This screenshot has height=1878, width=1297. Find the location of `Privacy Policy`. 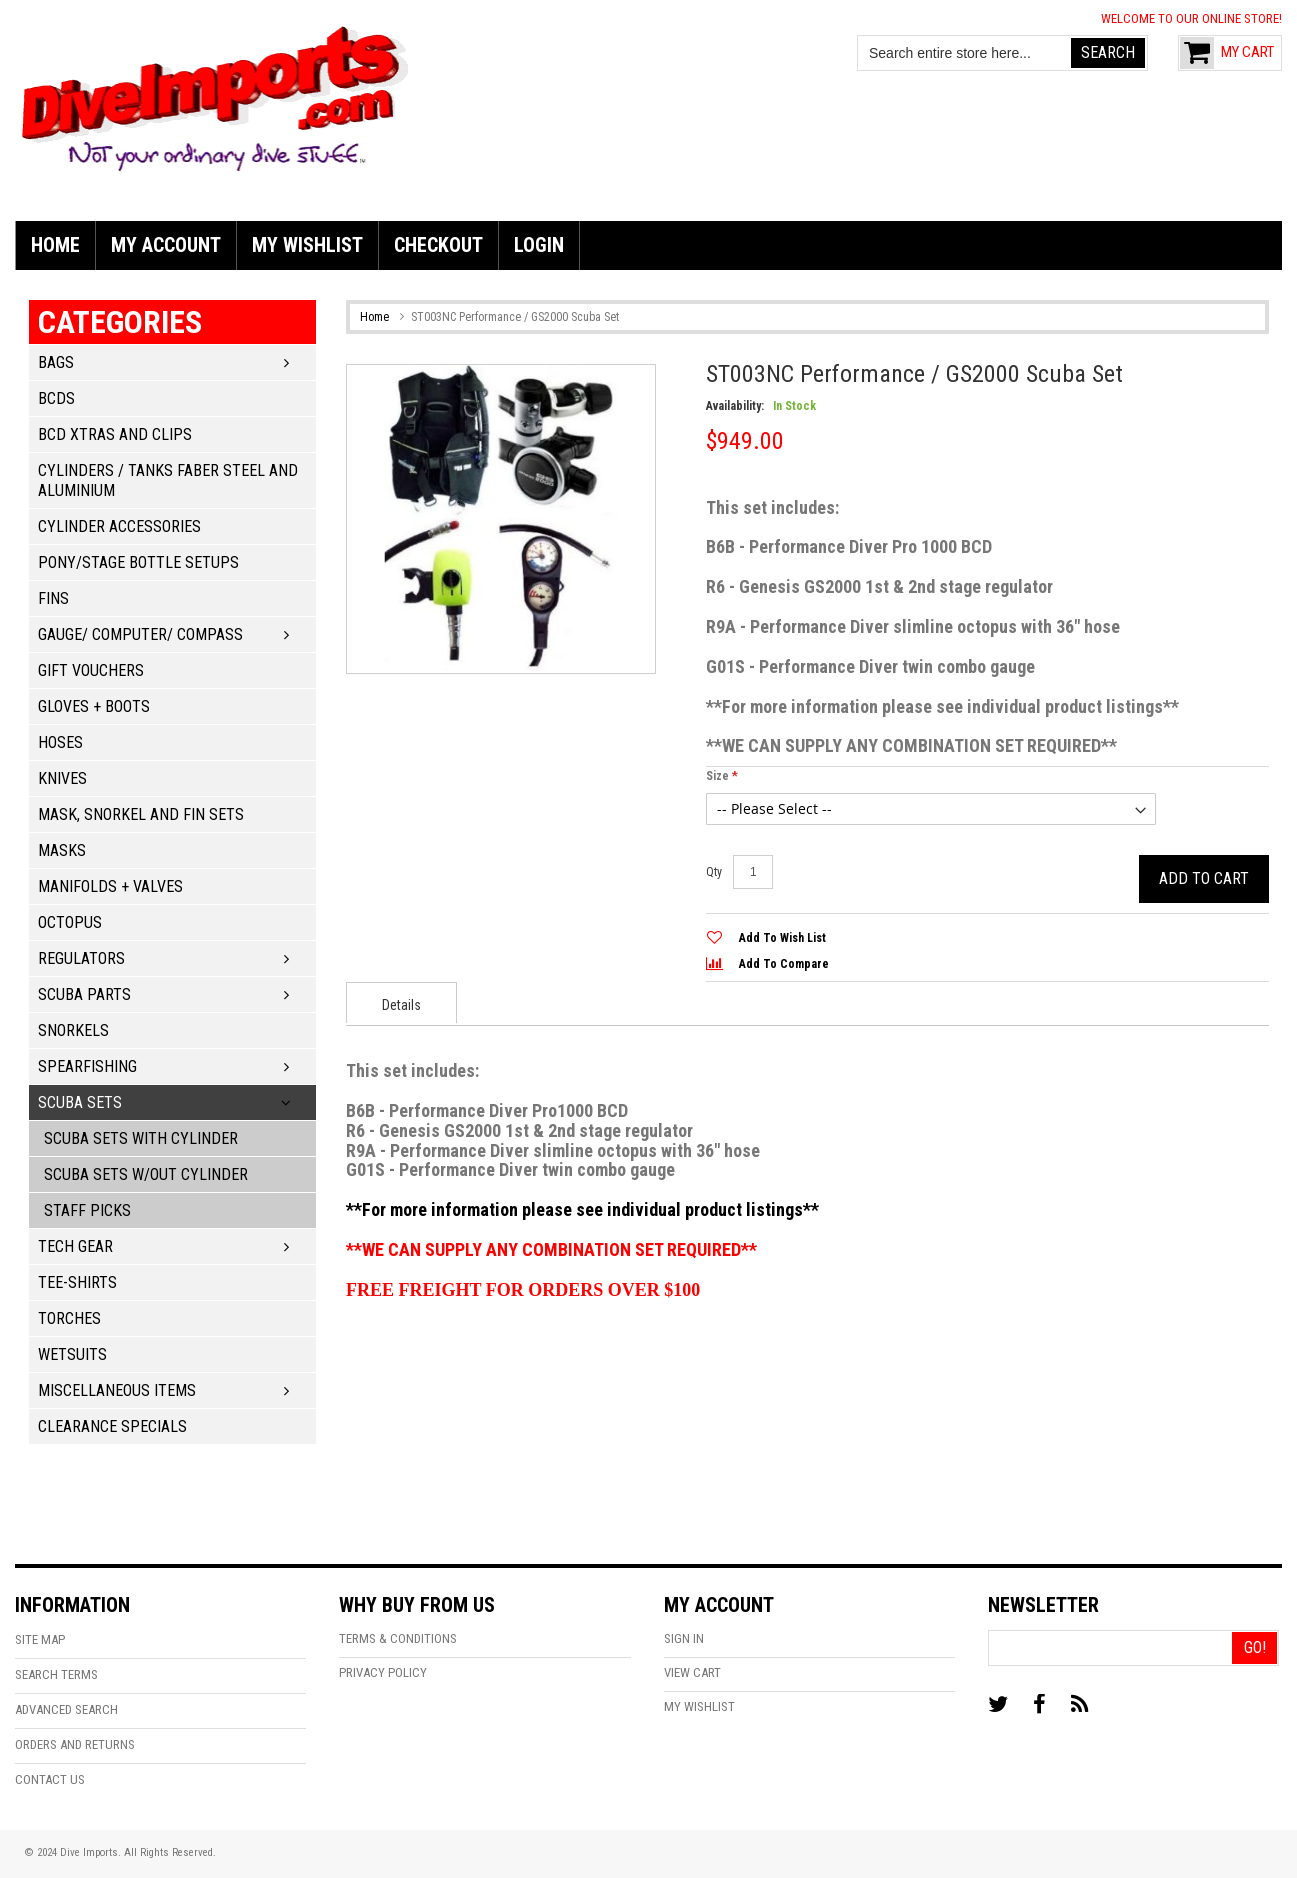

Privacy Policy is located at coordinates (383, 1672).